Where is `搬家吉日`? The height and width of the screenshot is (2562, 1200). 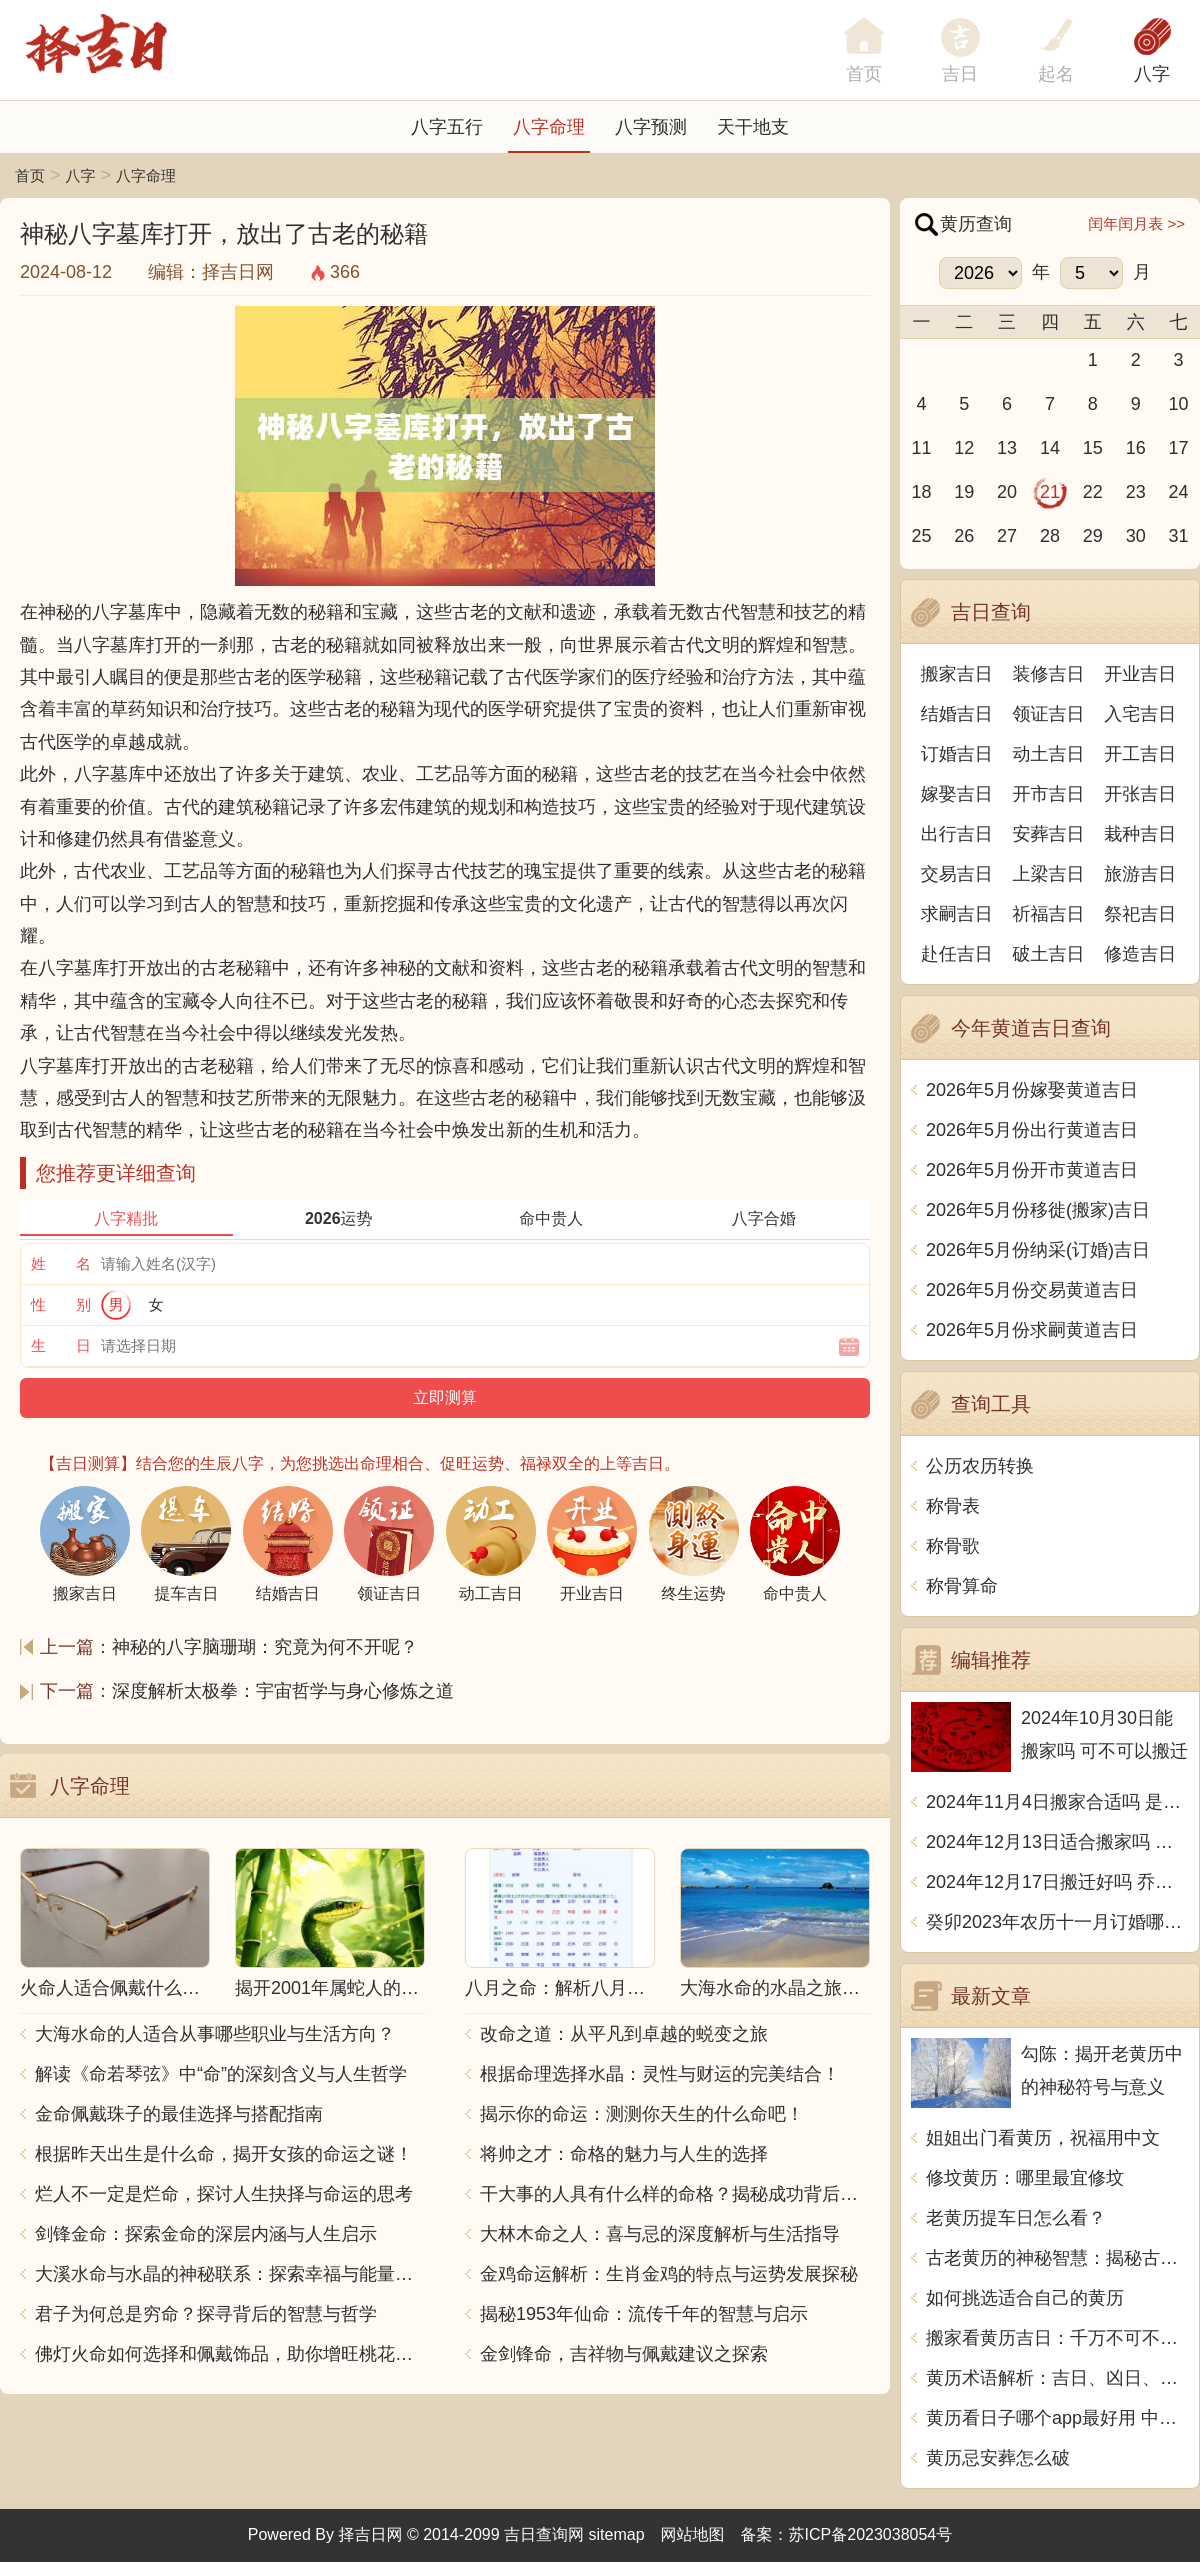
搬家吉日 is located at coordinates (957, 674).